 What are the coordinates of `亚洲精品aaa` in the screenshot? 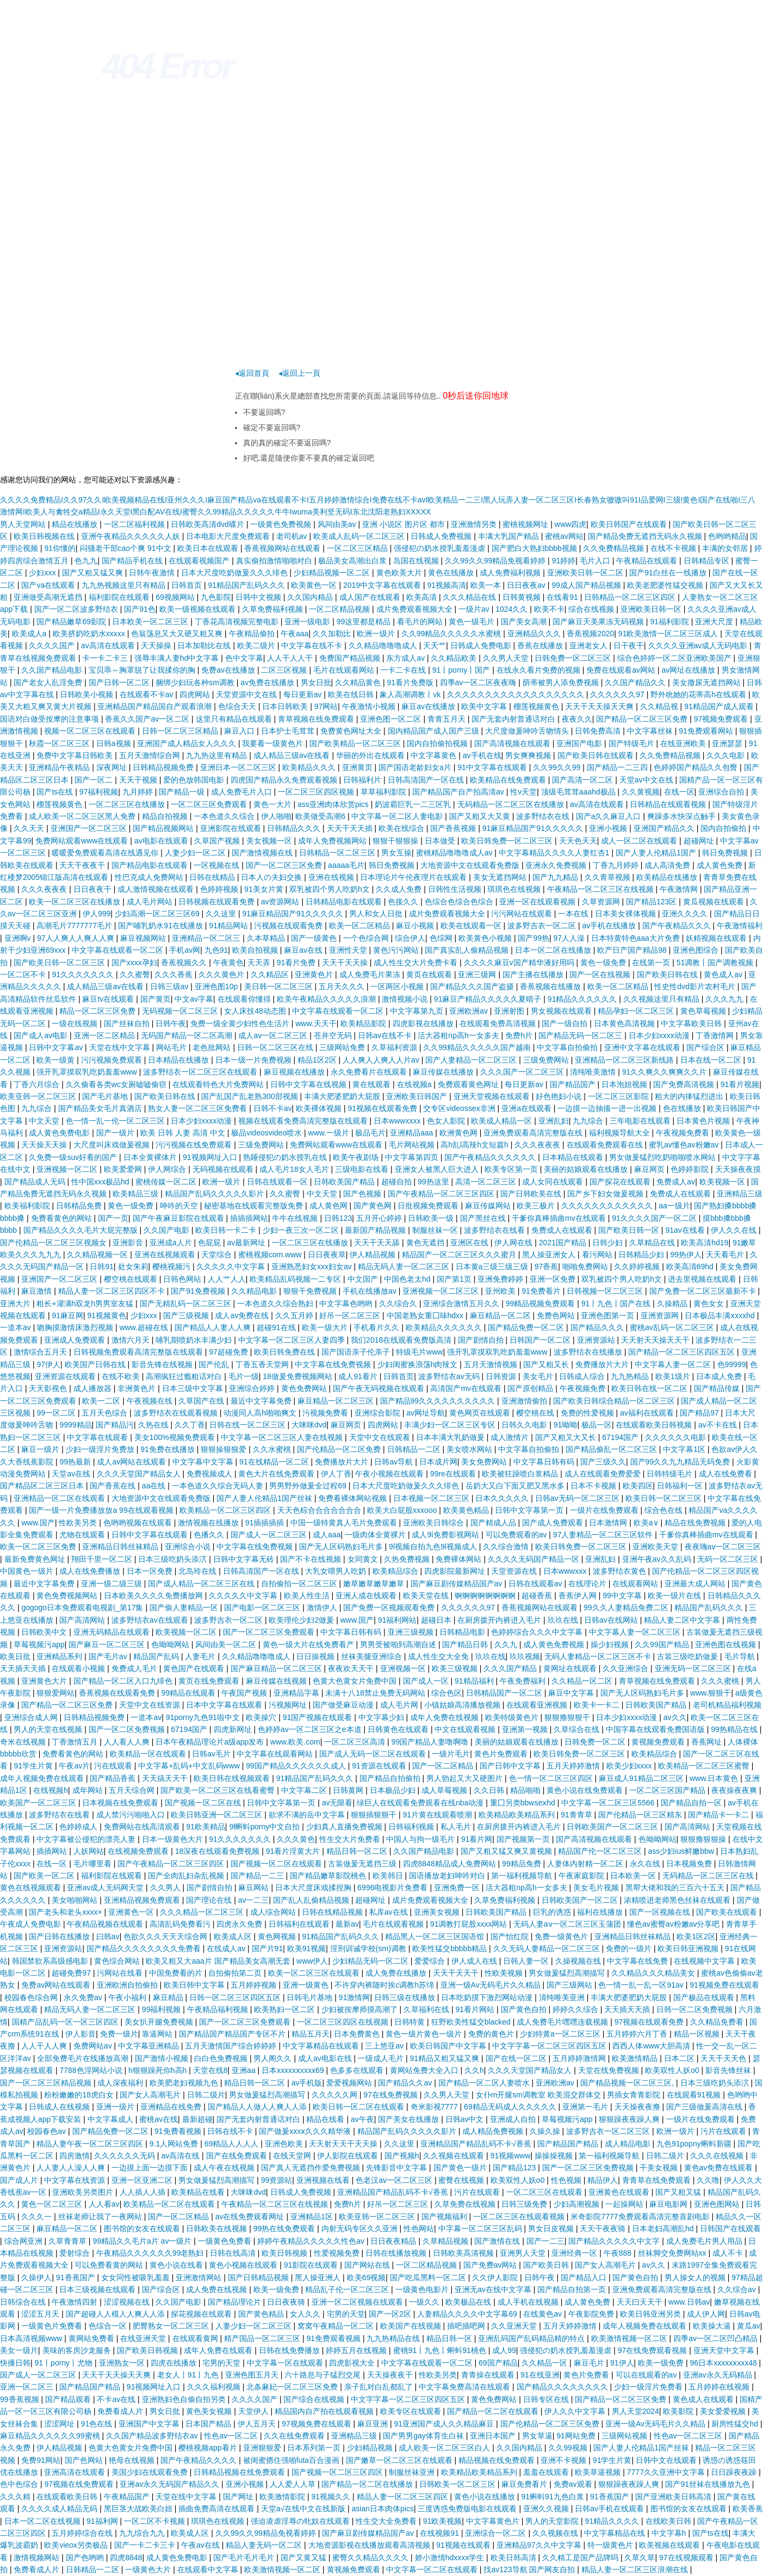 It's located at (412, 1132).